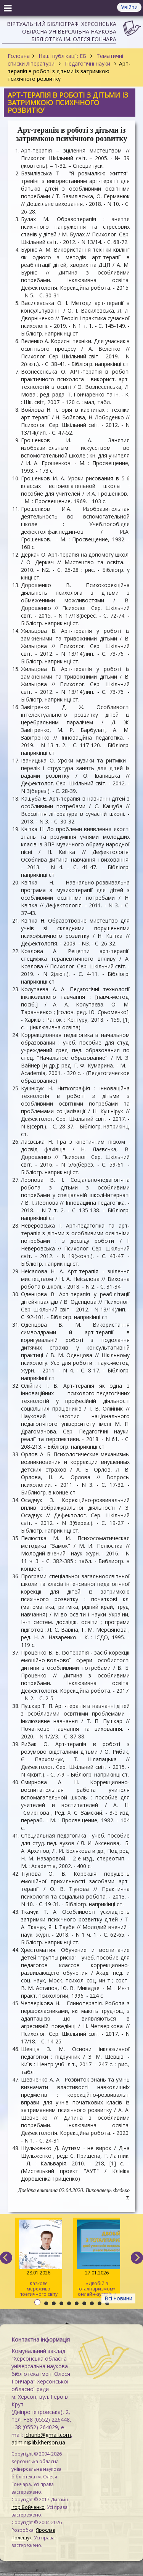  I want to click on [previous], so click(6, 2258).